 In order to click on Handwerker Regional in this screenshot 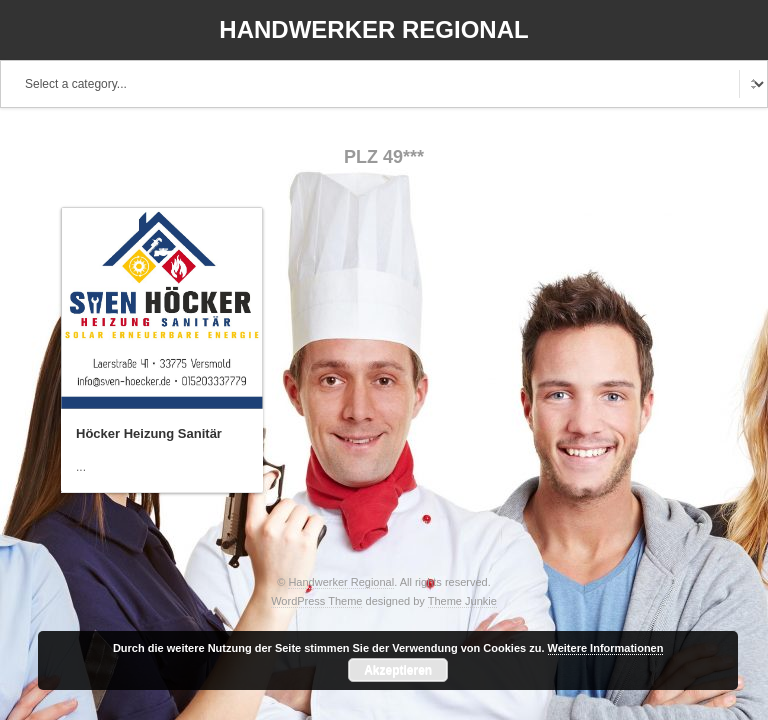, I will do `click(373, 29)`.